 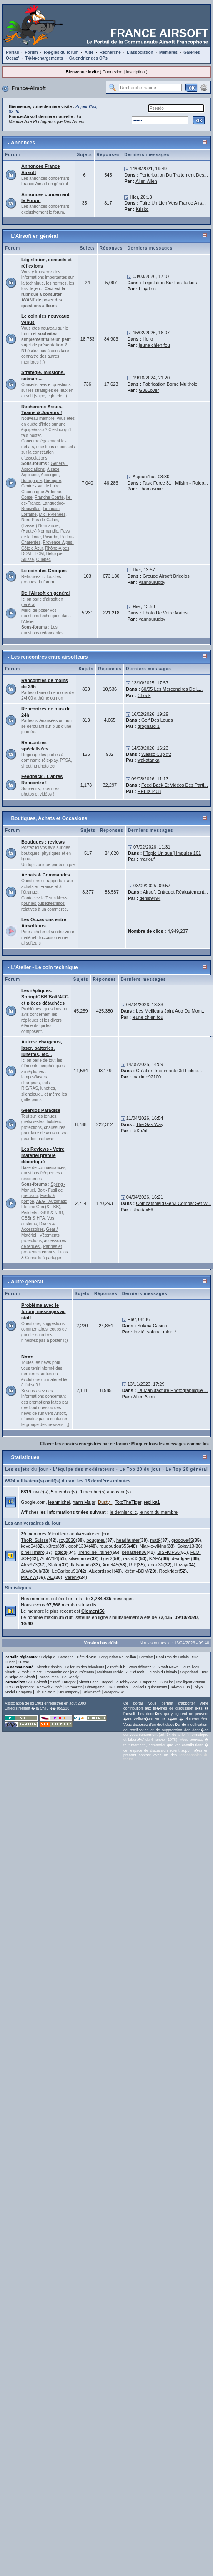 What do you see at coordinates (38, 1227) in the screenshot?
I see `Divers & Accessoires` at bounding box center [38, 1227].